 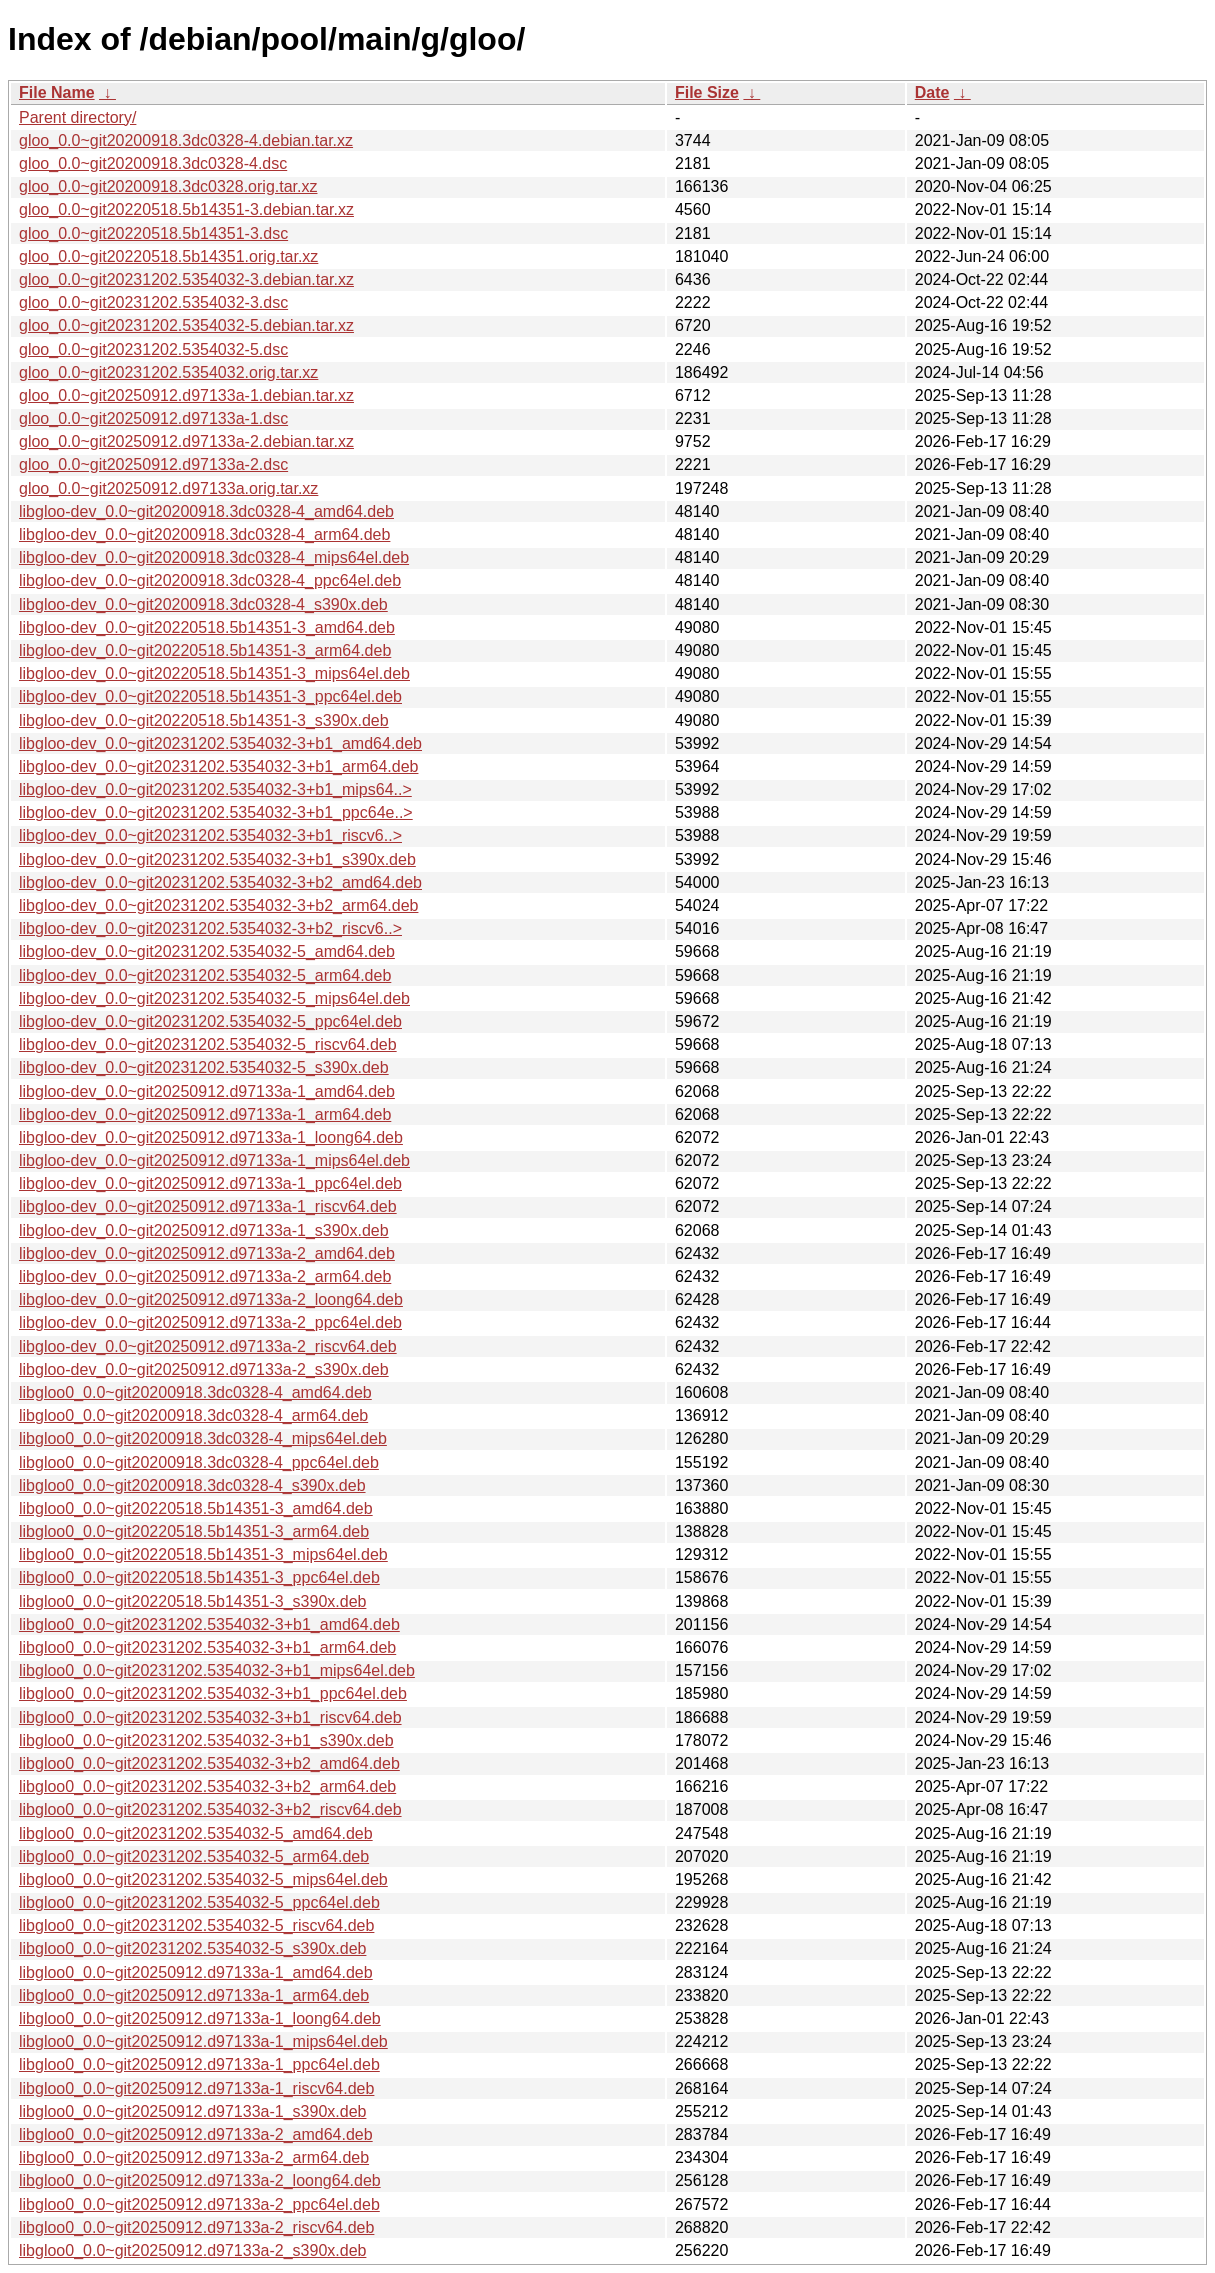 I want to click on libgloo-dev_0.0~git20250912.d97133a-1_amd64.deb, so click(x=207, y=1091).